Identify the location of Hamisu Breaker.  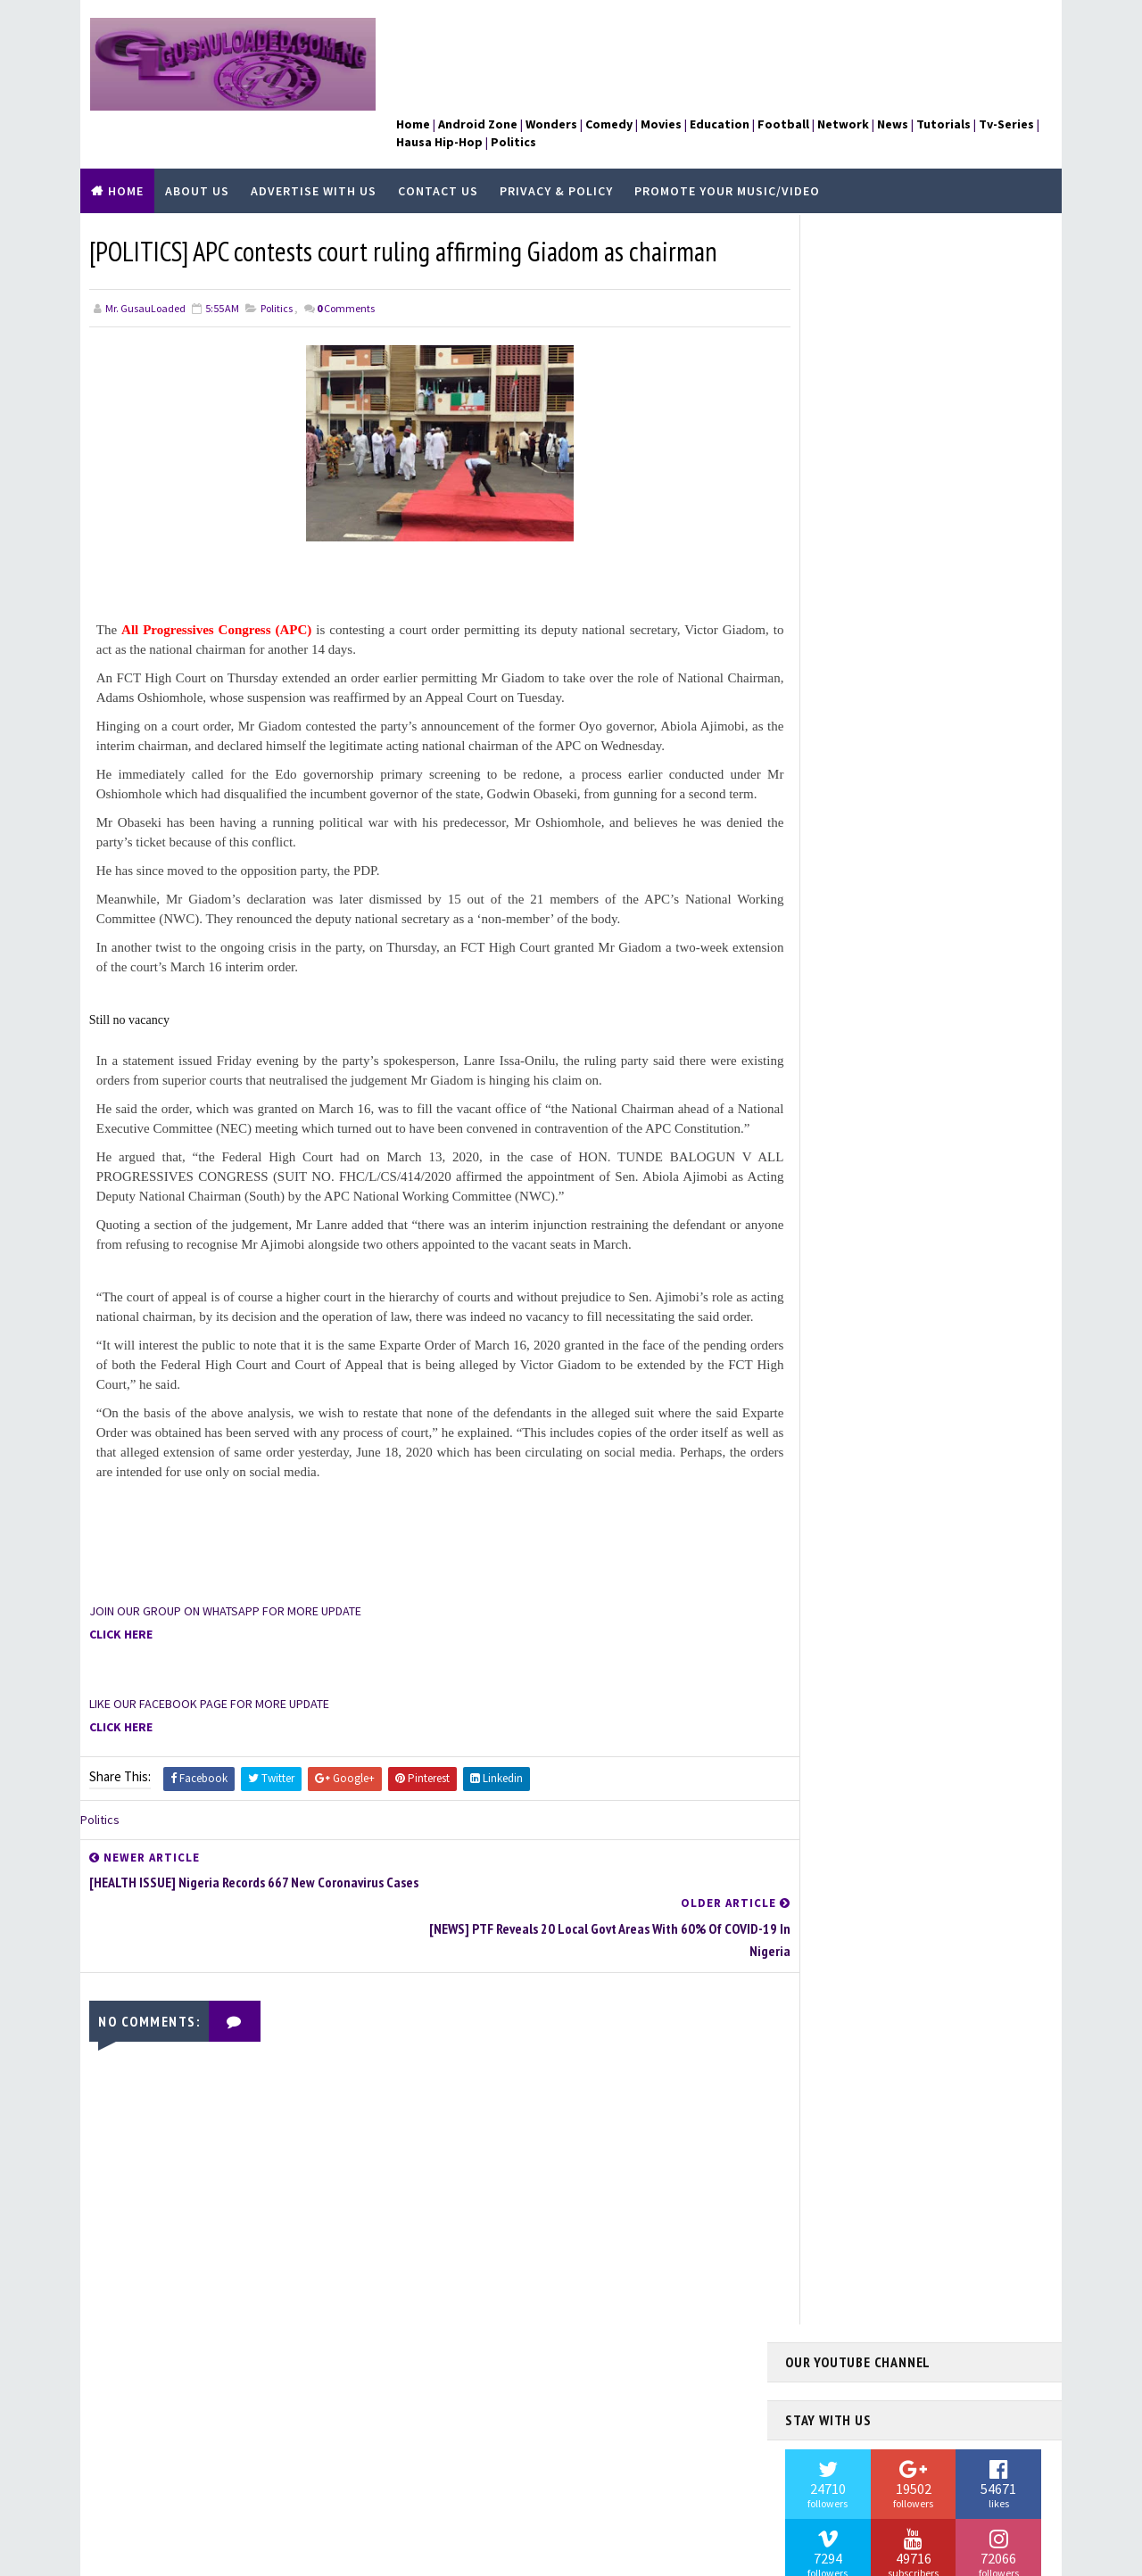
(841, 1515).